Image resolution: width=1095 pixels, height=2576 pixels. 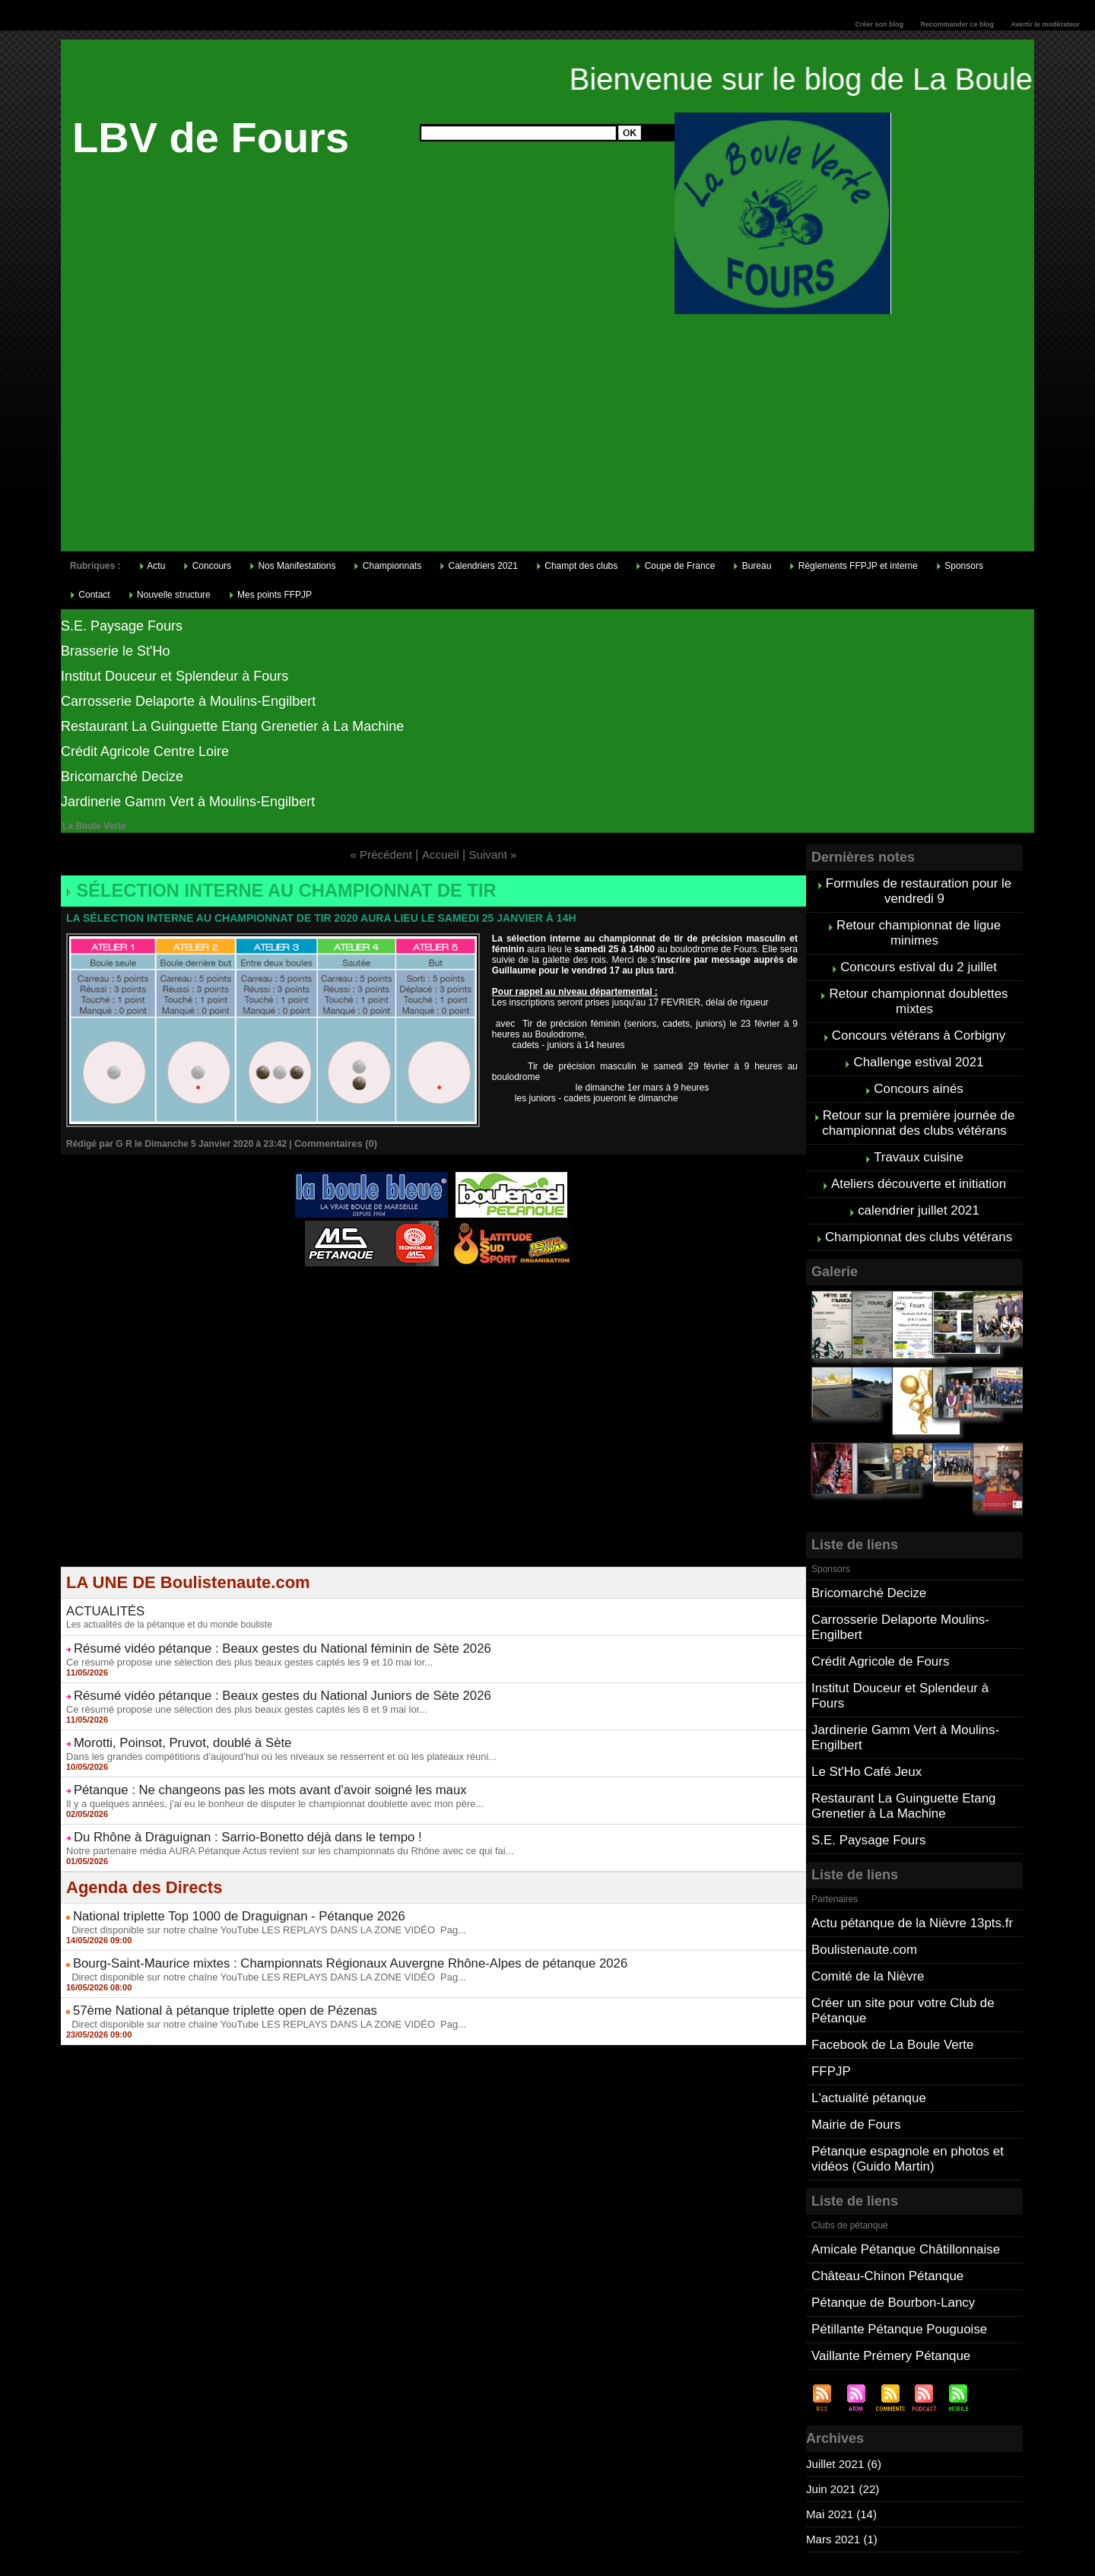 I want to click on Direct live, so click(x=578, y=1290).